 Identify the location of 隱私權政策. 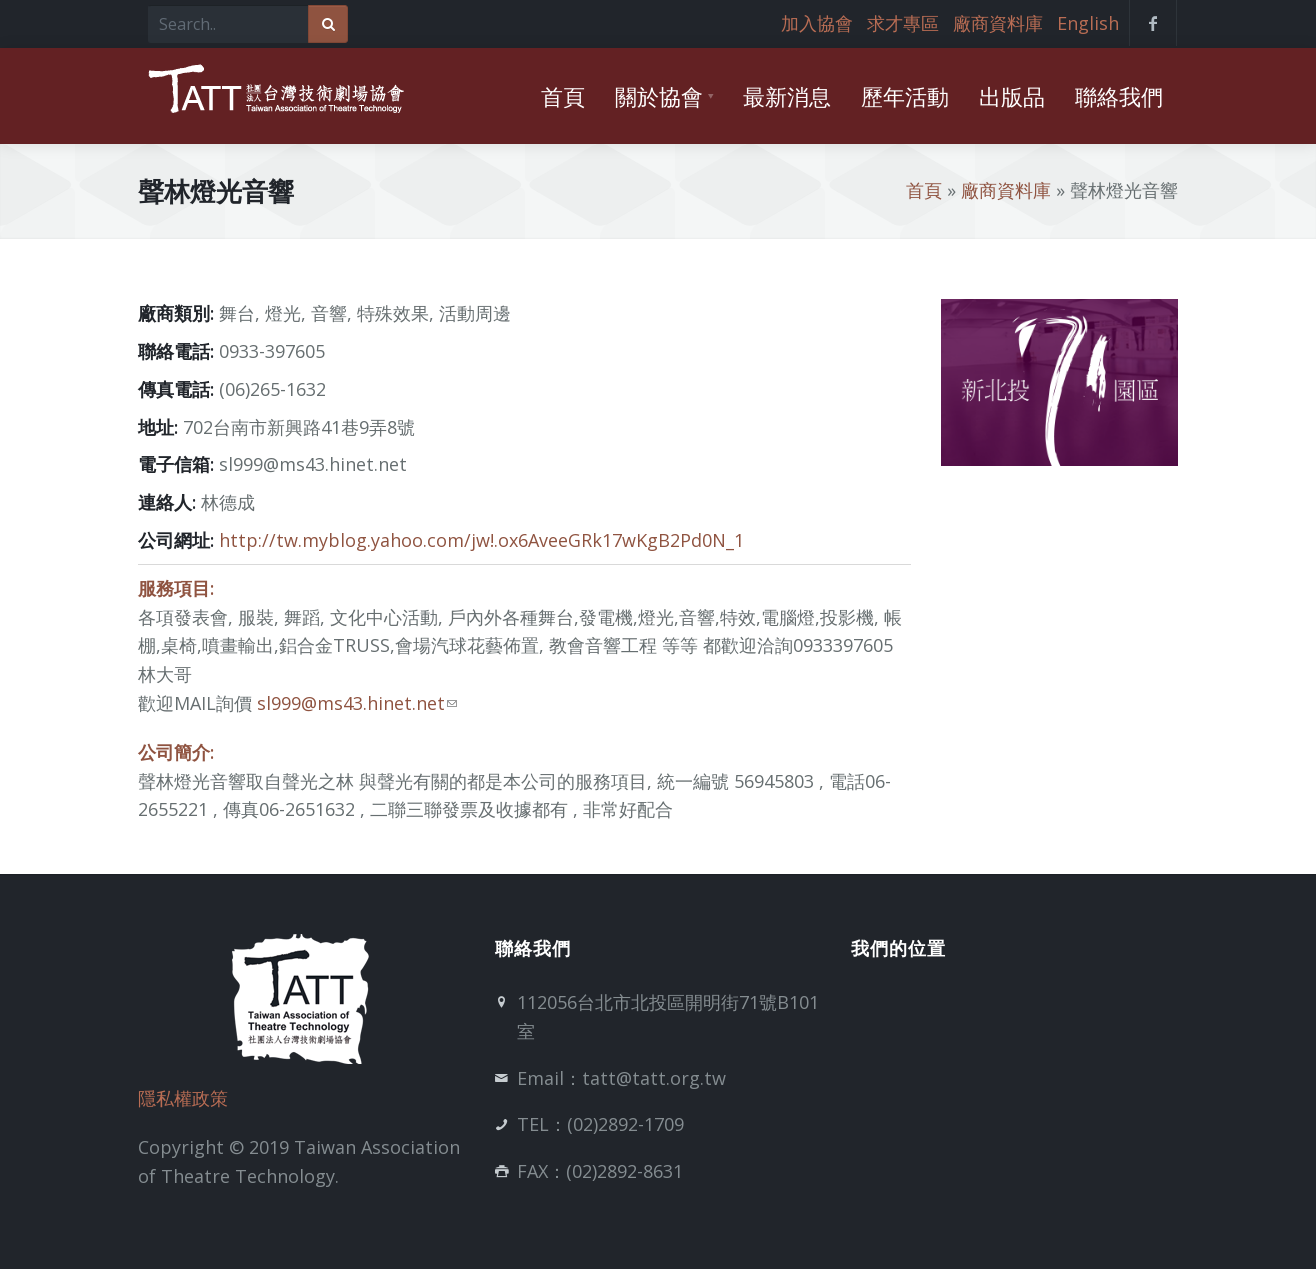
(183, 1098).